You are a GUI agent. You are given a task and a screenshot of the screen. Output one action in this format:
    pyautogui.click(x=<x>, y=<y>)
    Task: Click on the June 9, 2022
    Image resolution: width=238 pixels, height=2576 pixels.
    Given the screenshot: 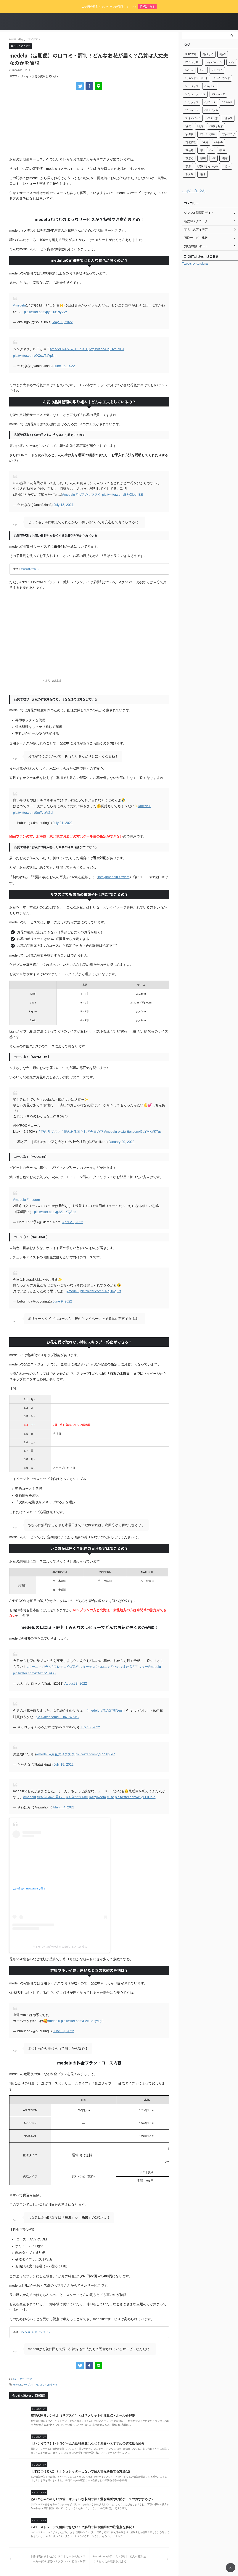 What is the action you would take?
    pyautogui.click(x=62, y=1284)
    